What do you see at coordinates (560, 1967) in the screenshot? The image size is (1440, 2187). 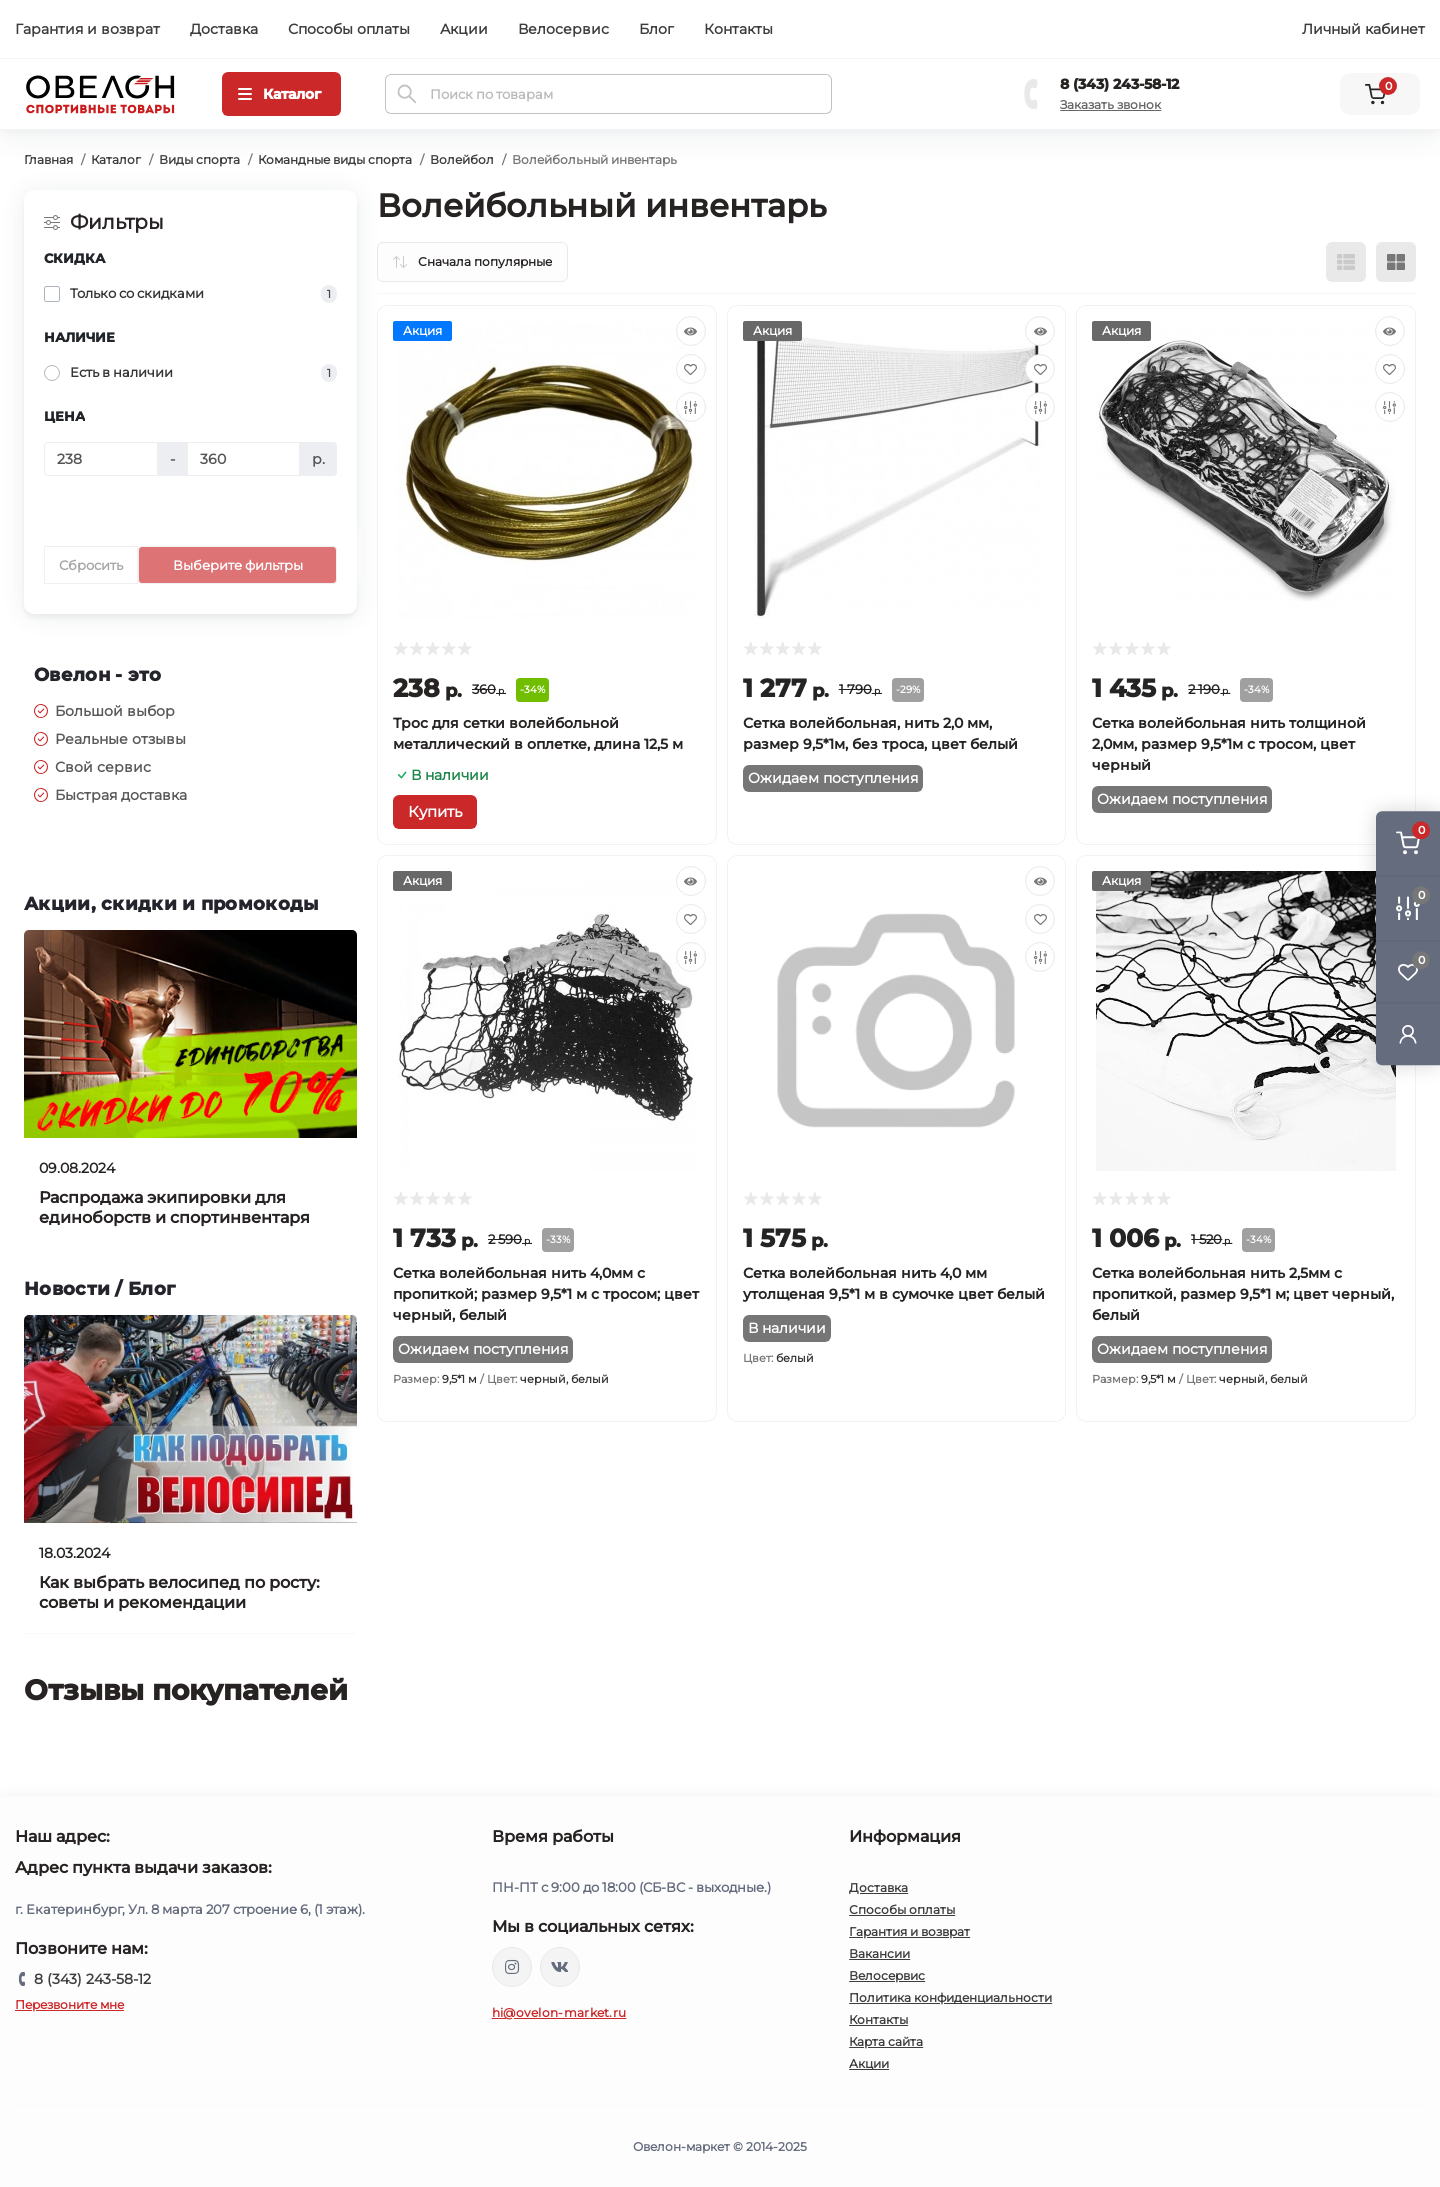 I see `https://vk.com/ovelon_market` at bounding box center [560, 1967].